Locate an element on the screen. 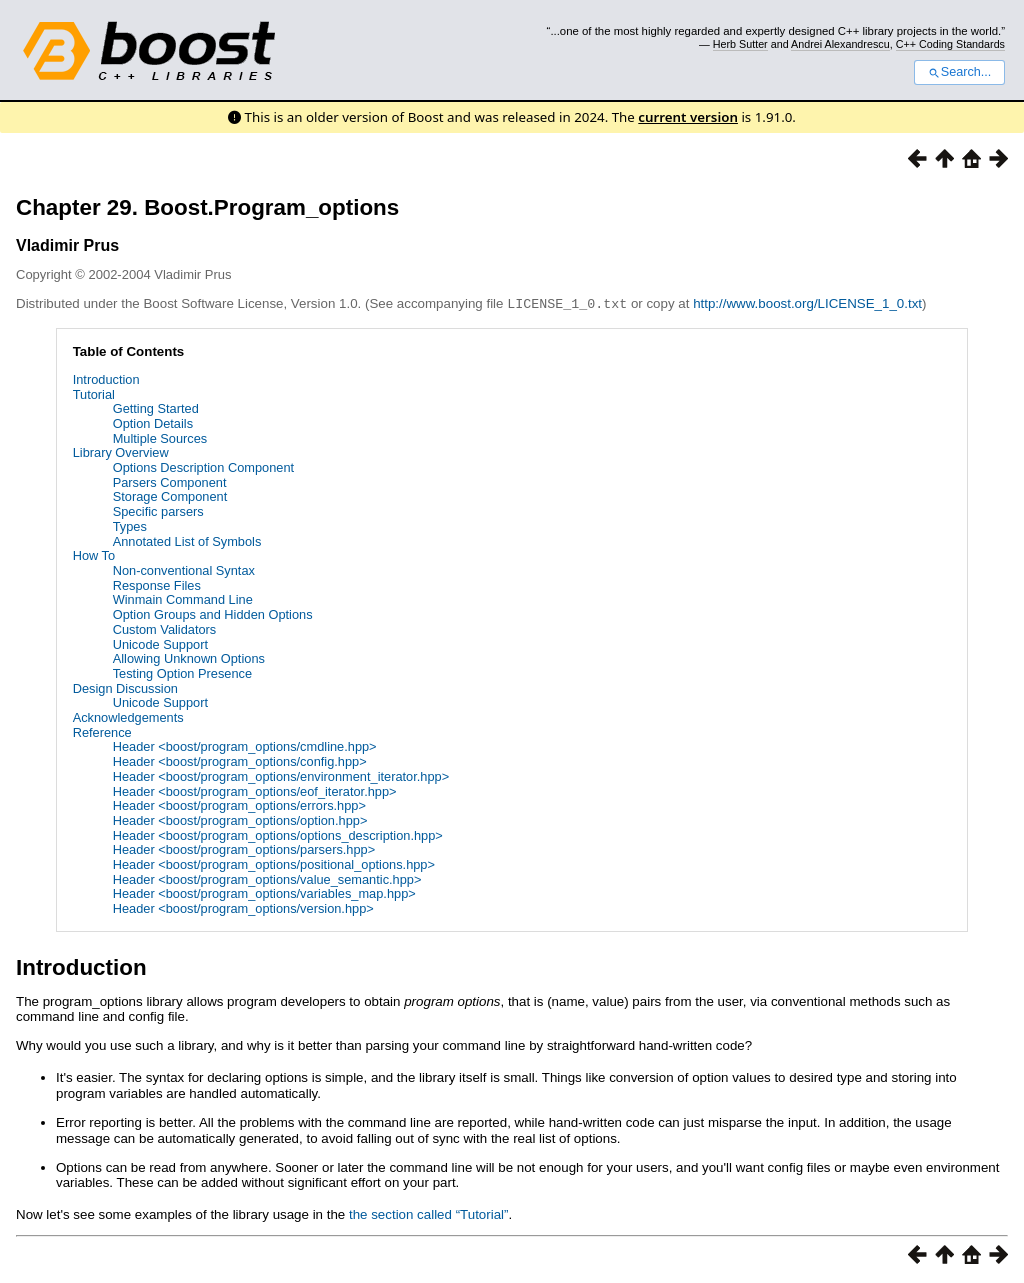 This screenshot has height=1283, width=1024. Types is located at coordinates (130, 525).